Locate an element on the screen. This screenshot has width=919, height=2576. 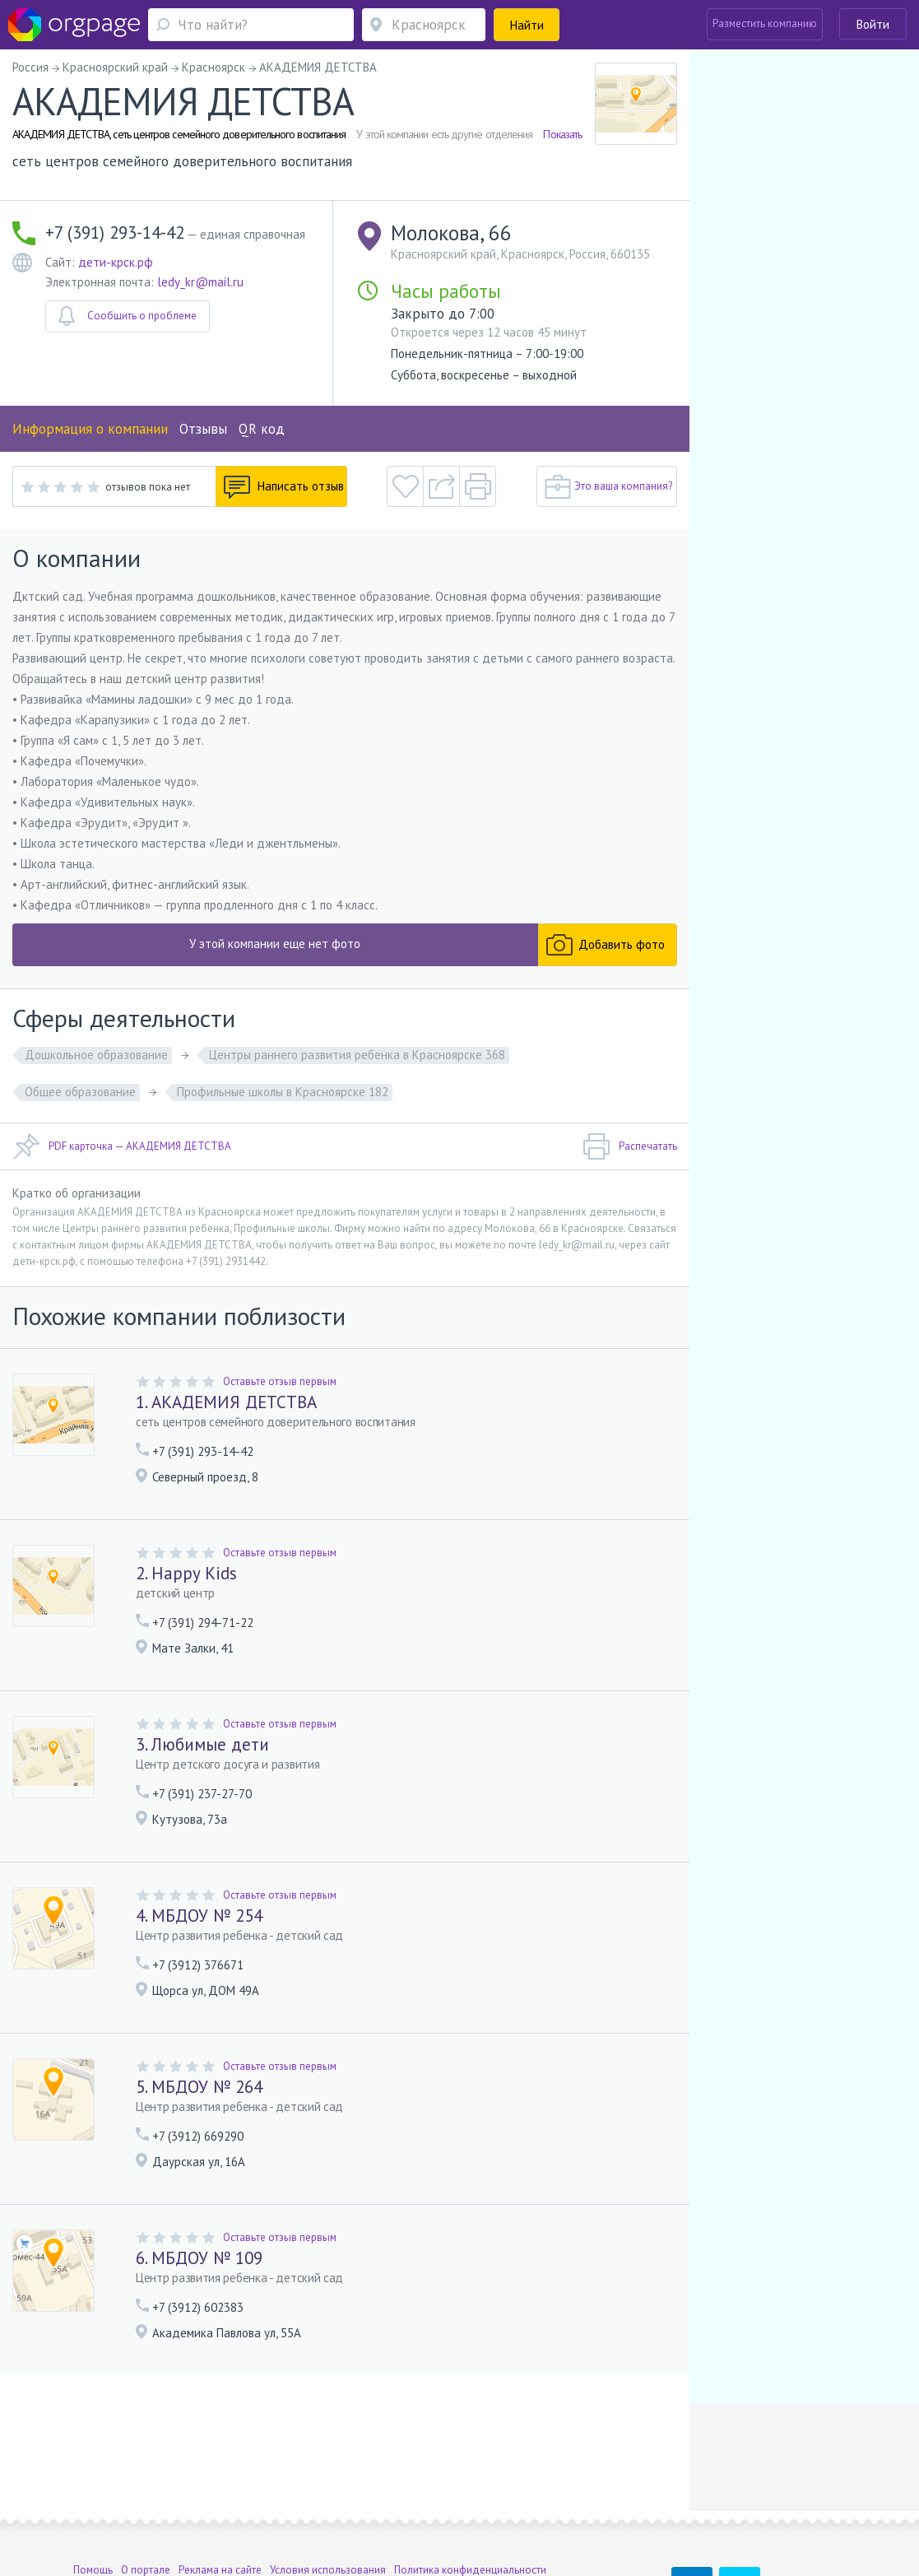
Отзывы is located at coordinates (203, 429).